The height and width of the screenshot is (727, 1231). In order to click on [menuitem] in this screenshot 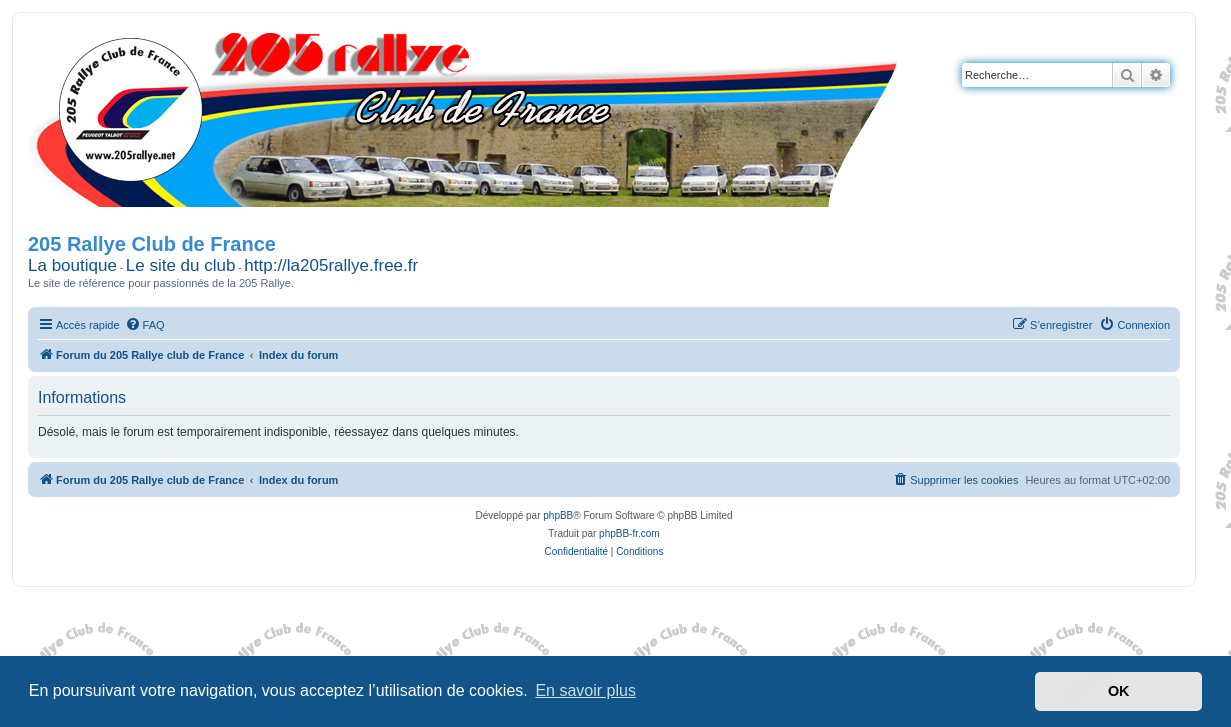, I will do `click(145, 325)`.